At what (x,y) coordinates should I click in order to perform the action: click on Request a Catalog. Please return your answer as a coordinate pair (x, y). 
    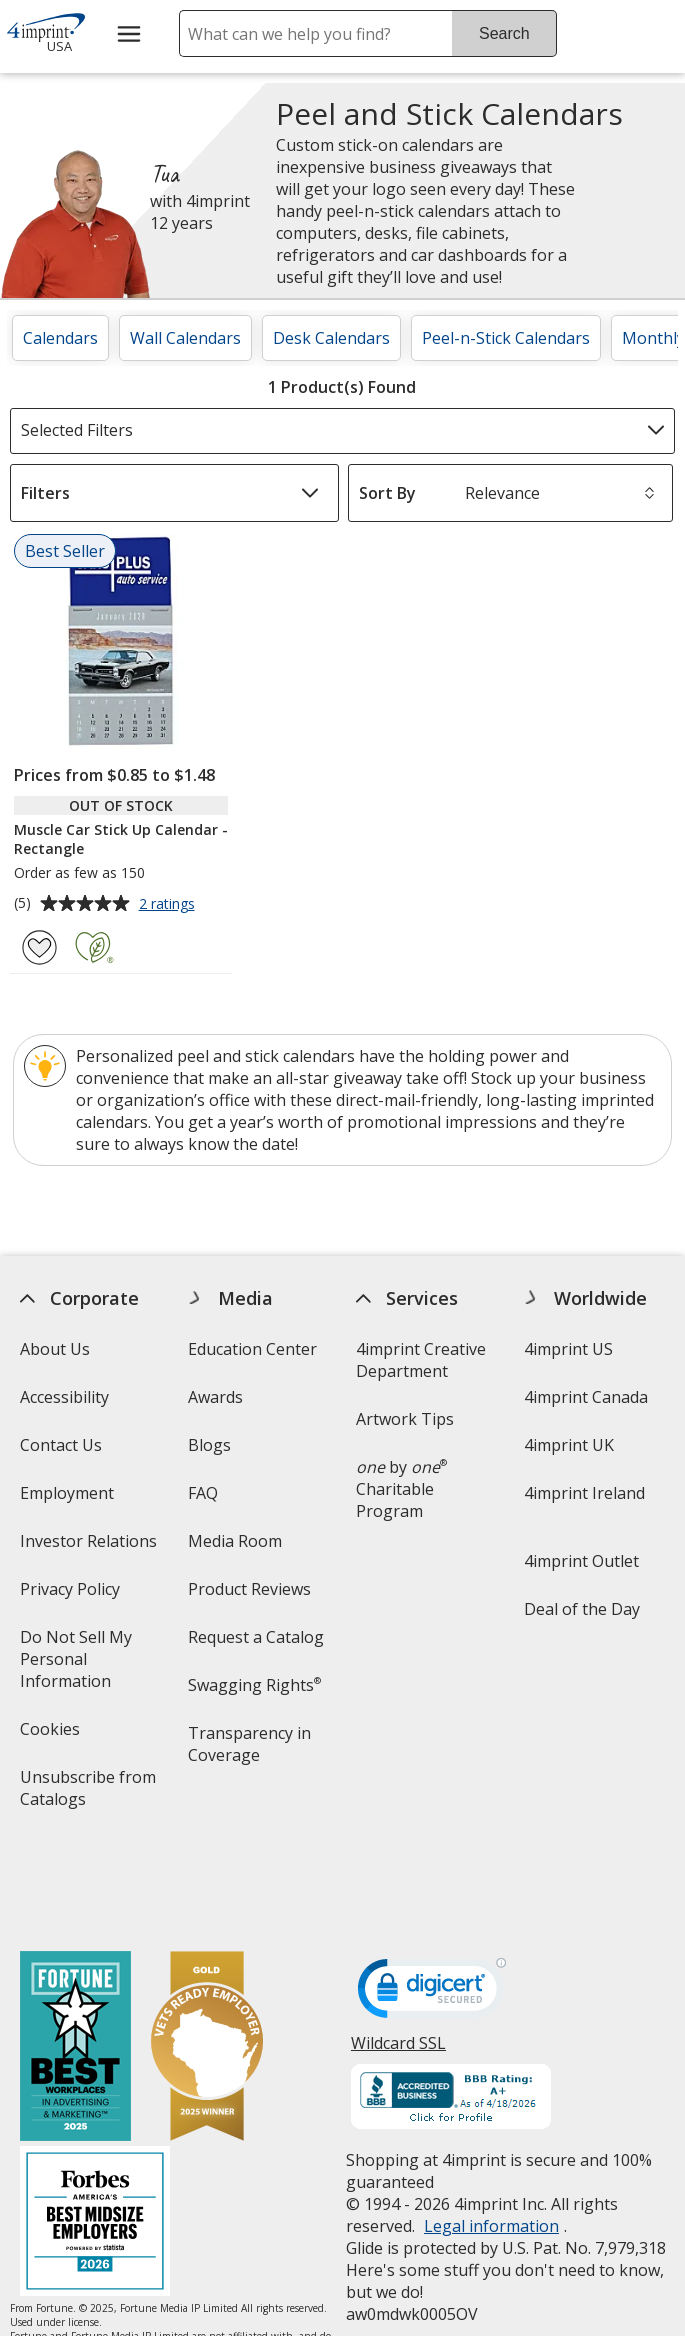
    Looking at the image, I should click on (256, 1637).